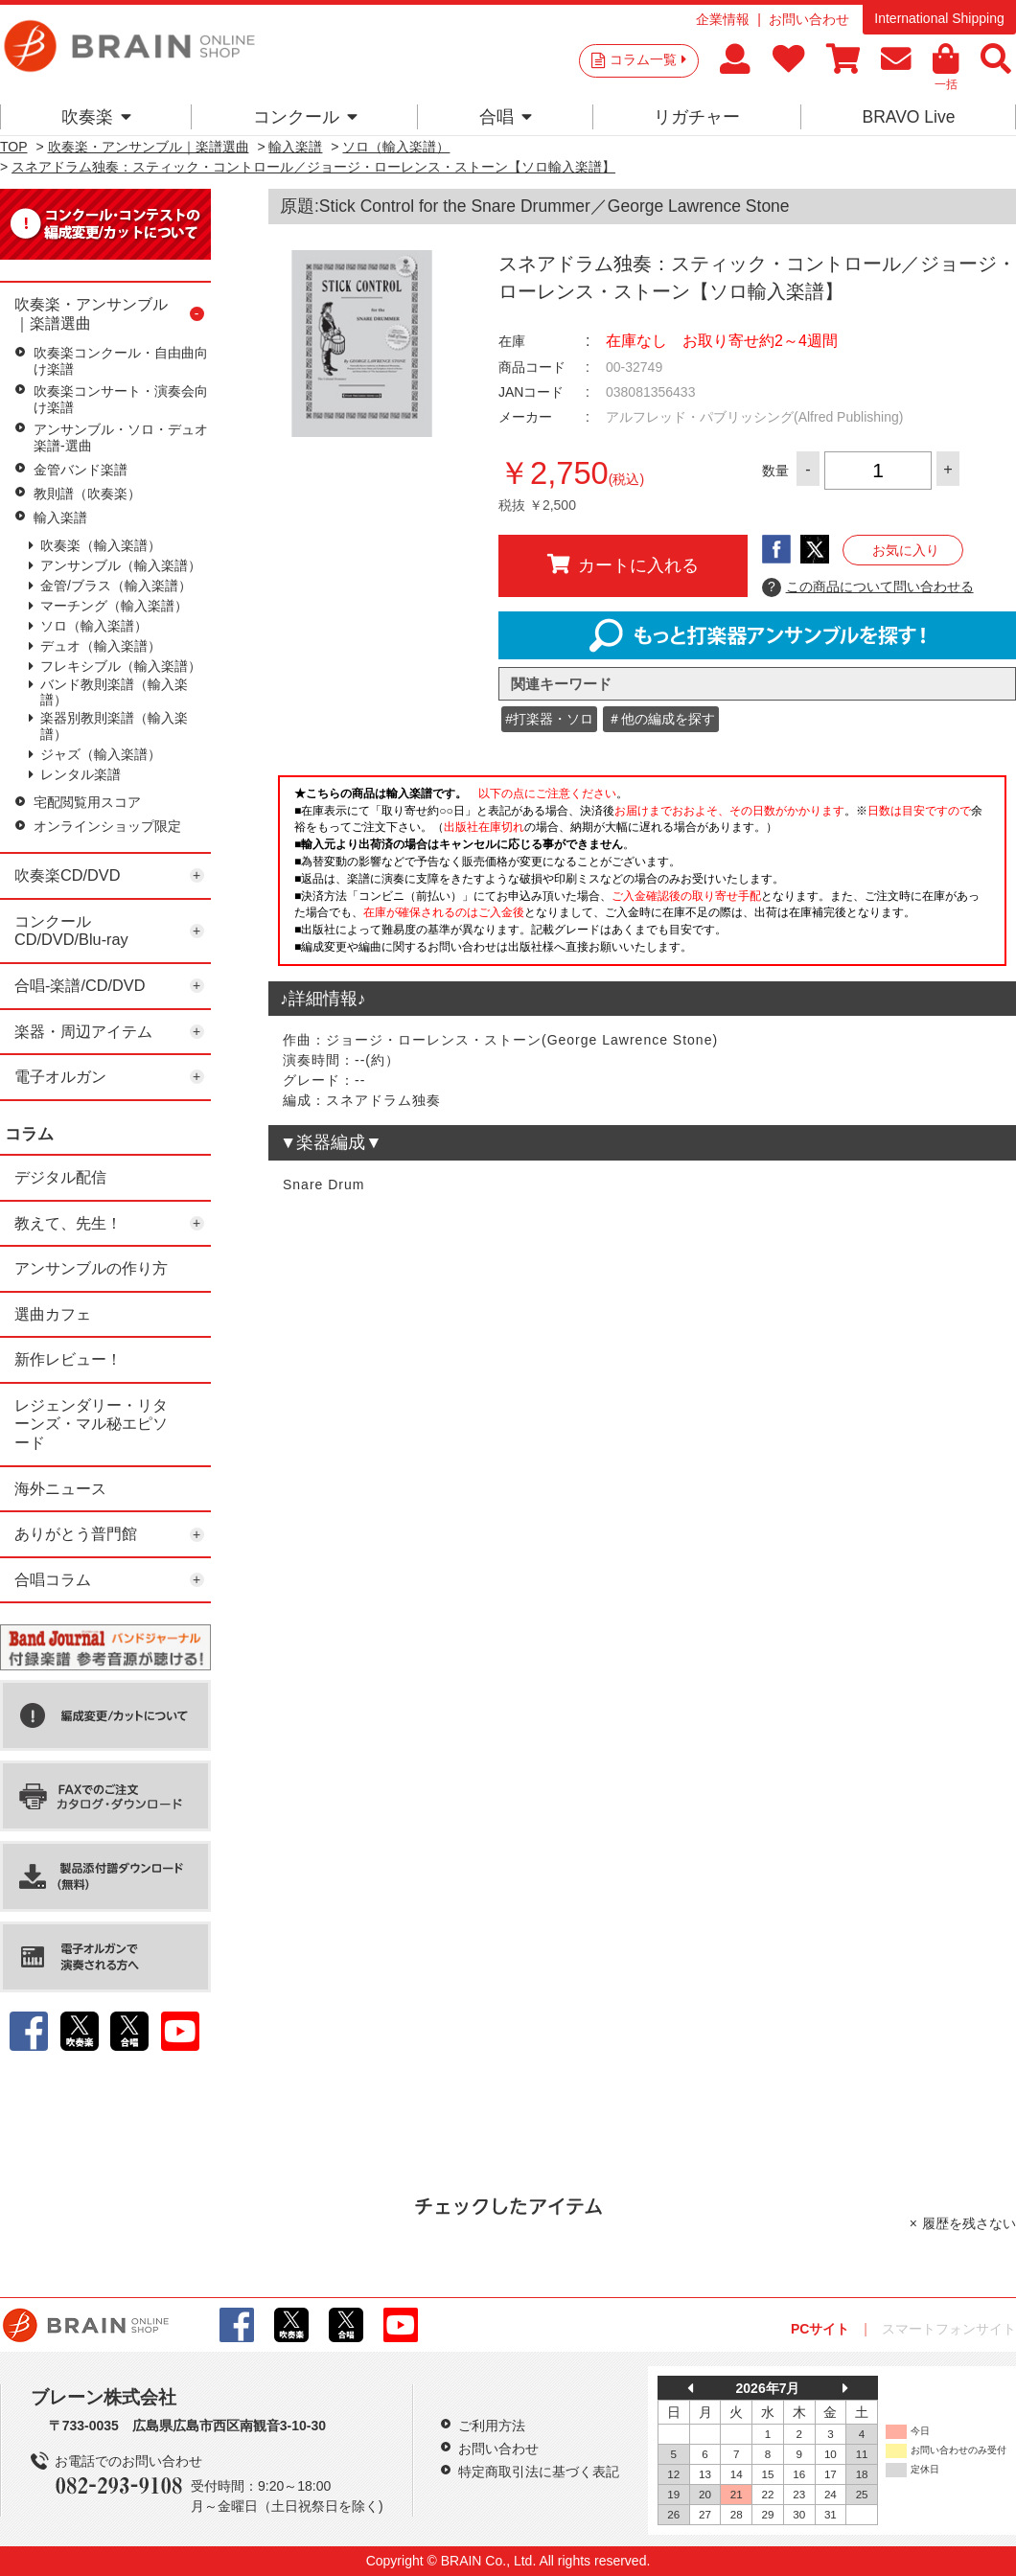 This screenshot has height=2576, width=1016. I want to click on ＃他の編成を探す, so click(661, 718).